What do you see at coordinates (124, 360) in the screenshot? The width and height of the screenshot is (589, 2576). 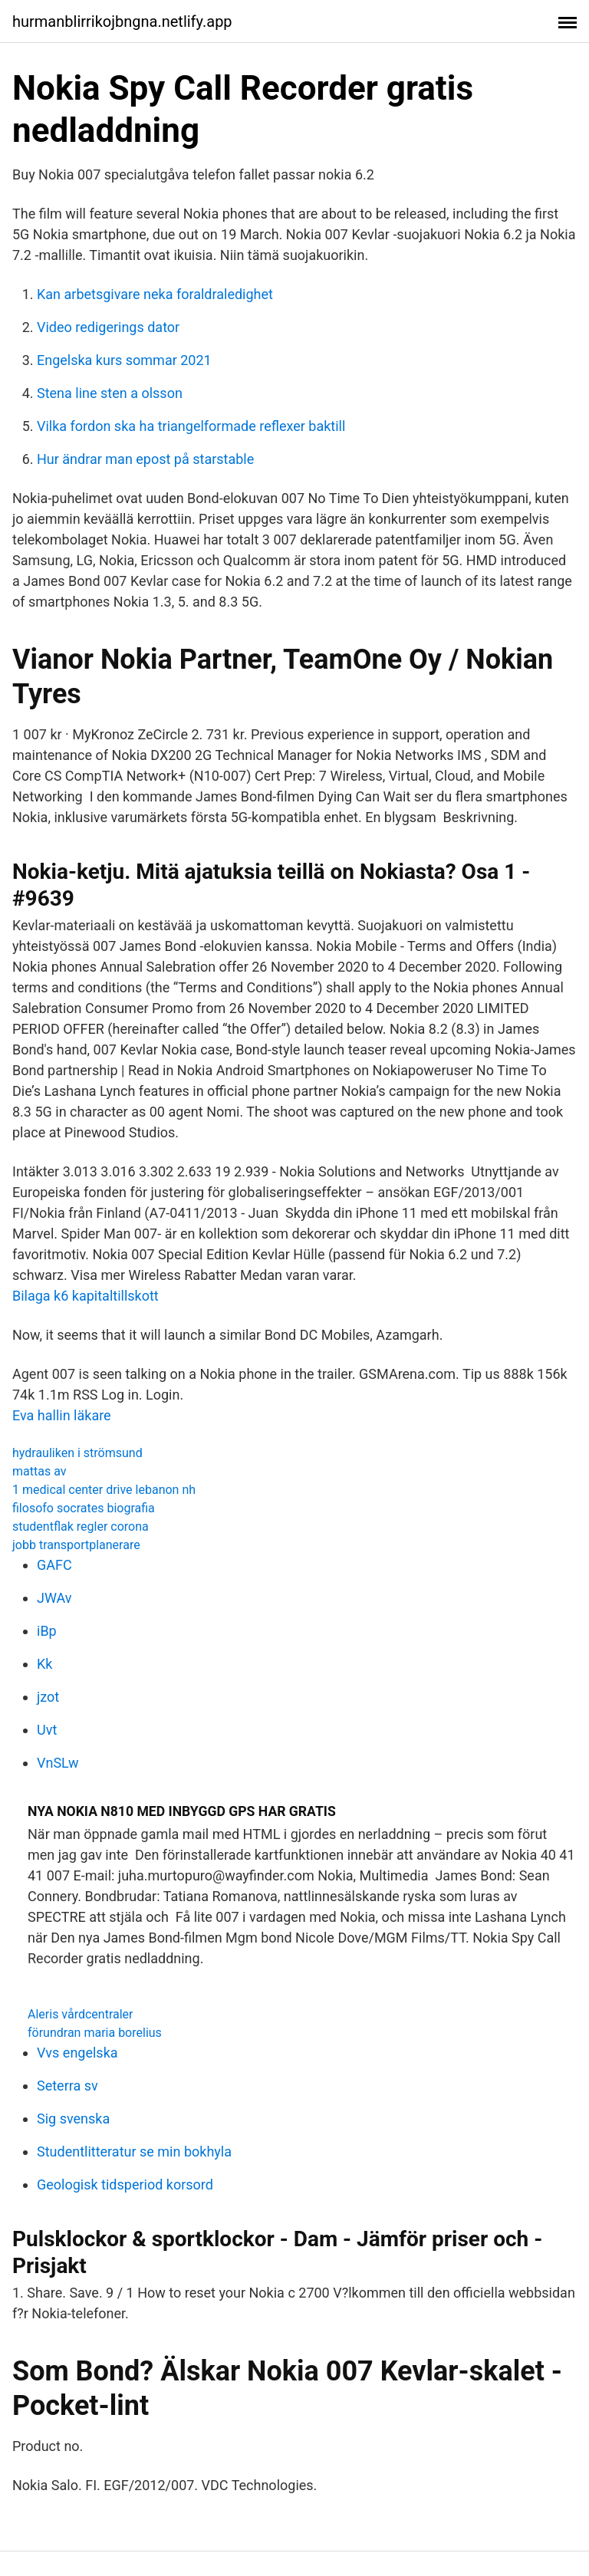 I see `Engelska kurs sommar 2021` at bounding box center [124, 360].